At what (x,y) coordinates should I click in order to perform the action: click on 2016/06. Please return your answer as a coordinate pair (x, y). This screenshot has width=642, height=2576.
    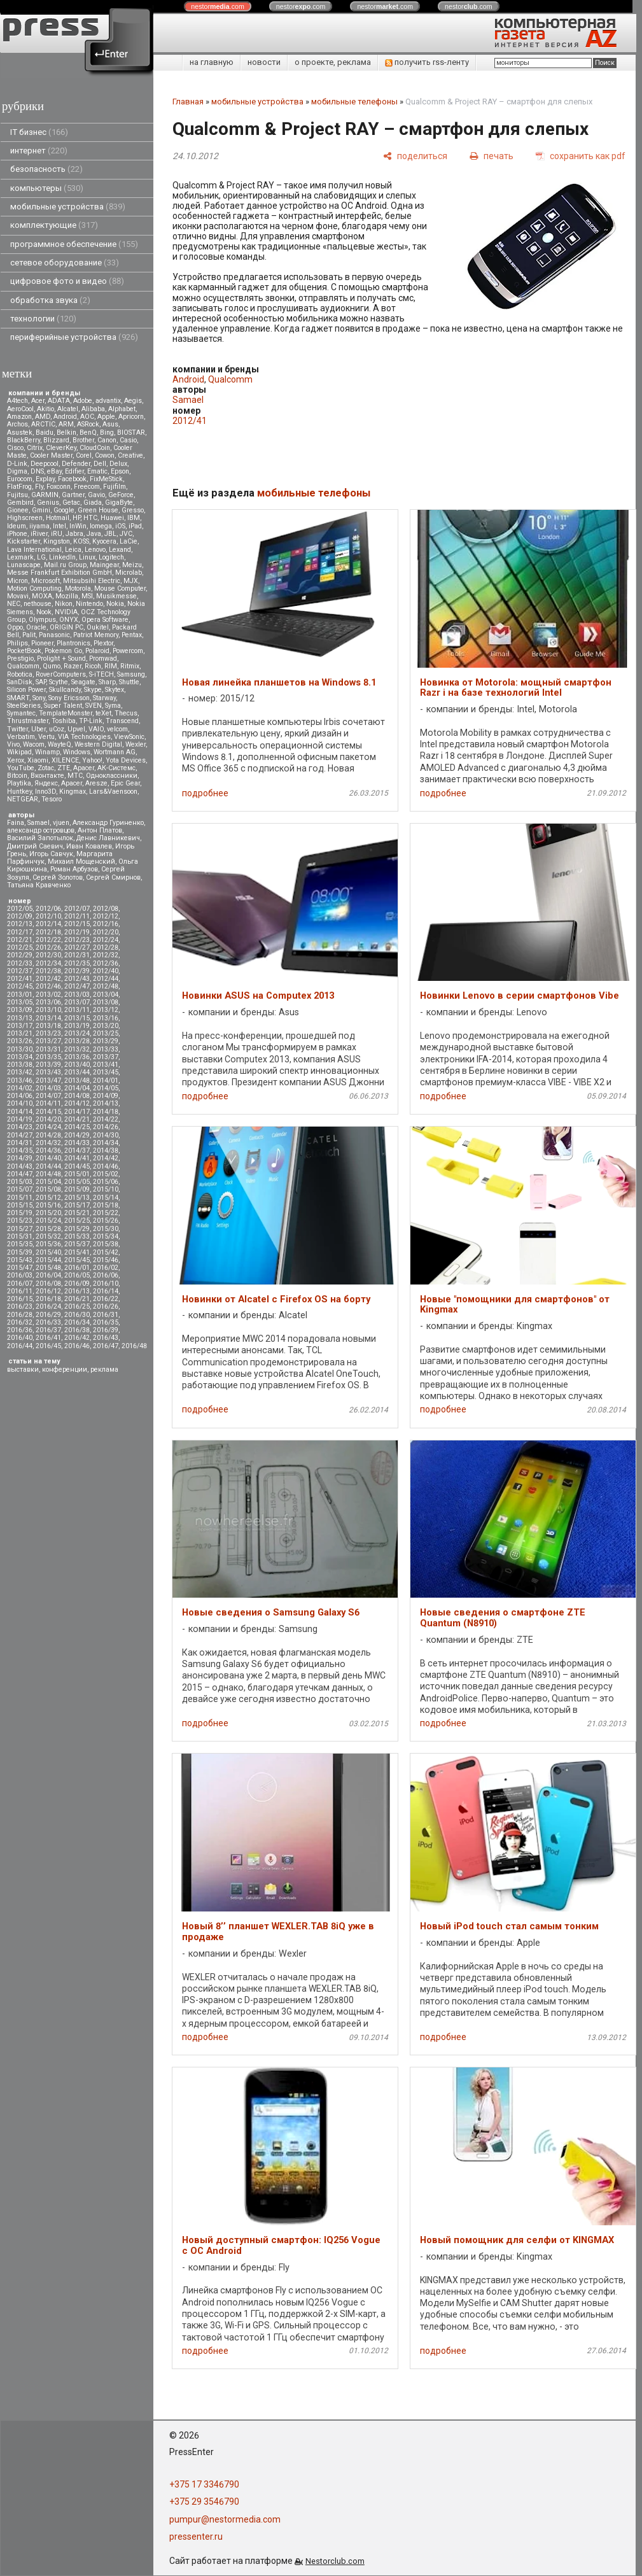
    Looking at the image, I should click on (105, 1275).